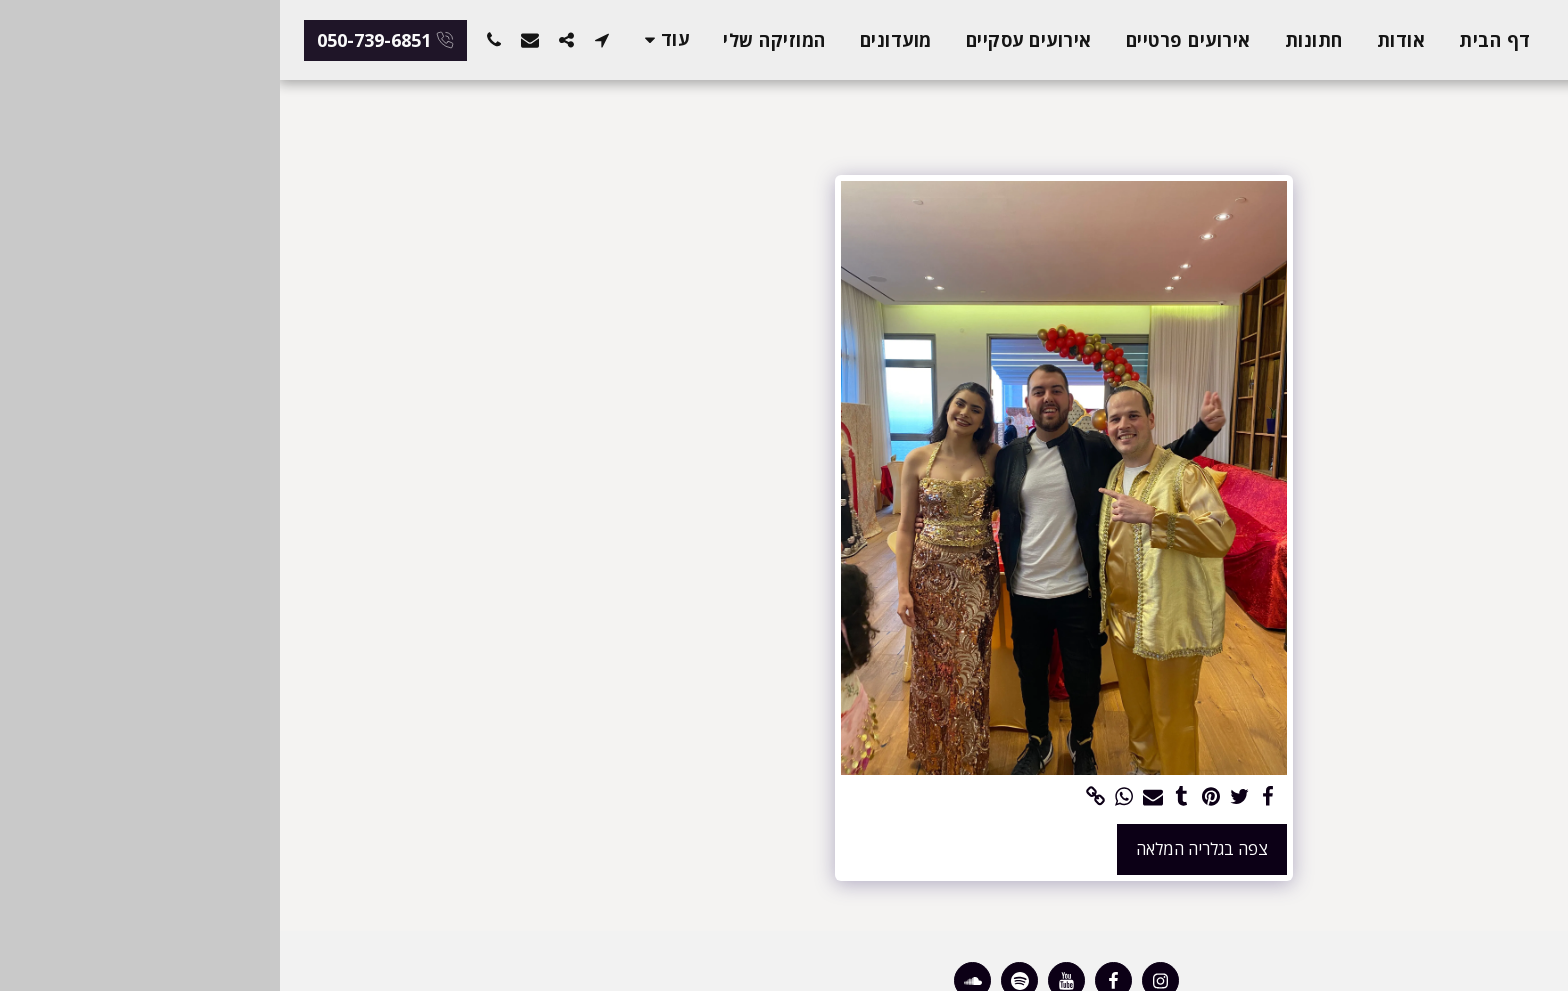 The image size is (1568, 991). What do you see at coordinates (322, 39) in the screenshot?
I see `[button]` at bounding box center [322, 39].